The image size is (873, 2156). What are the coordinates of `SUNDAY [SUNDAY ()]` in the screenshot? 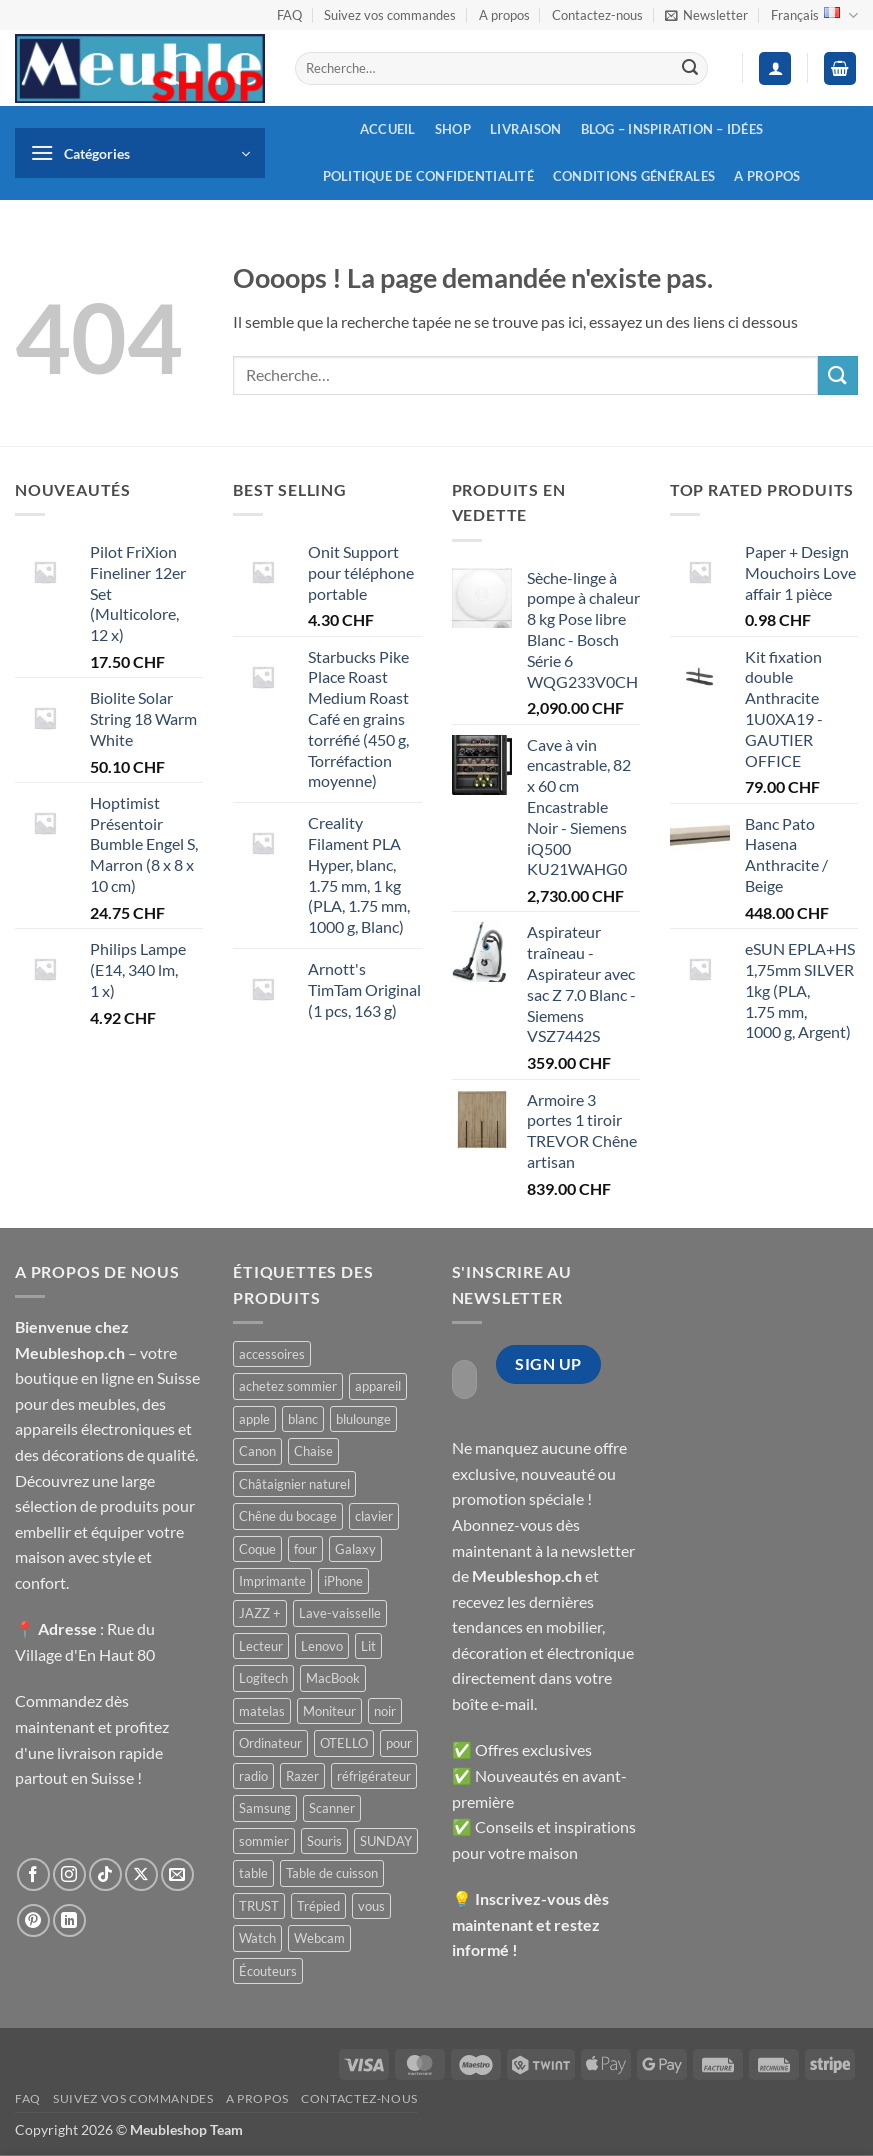 It's located at (386, 1841).